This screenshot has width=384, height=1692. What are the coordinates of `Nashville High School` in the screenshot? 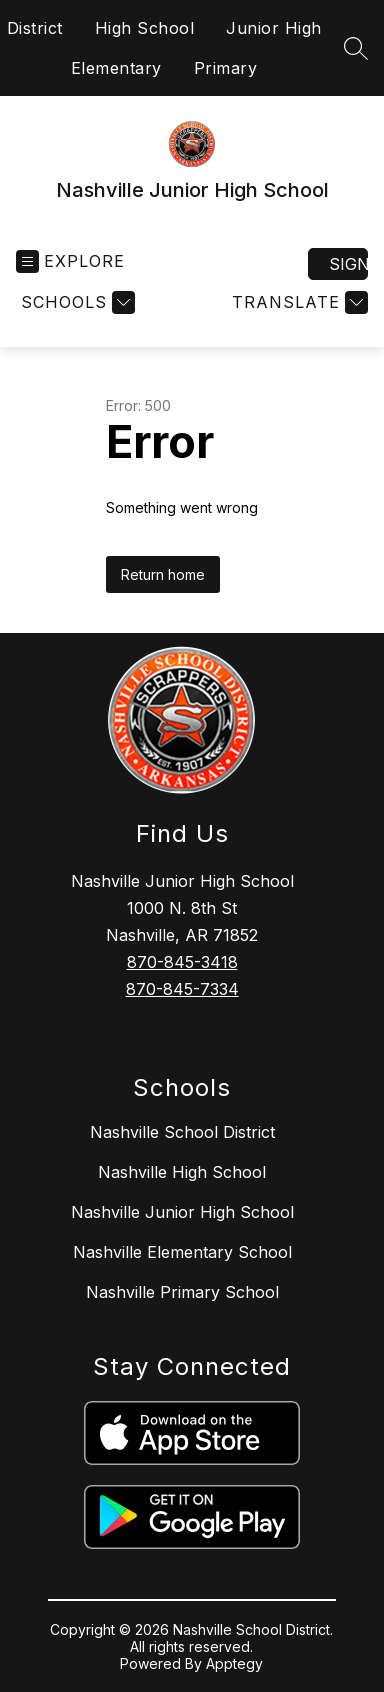 It's located at (182, 1172).